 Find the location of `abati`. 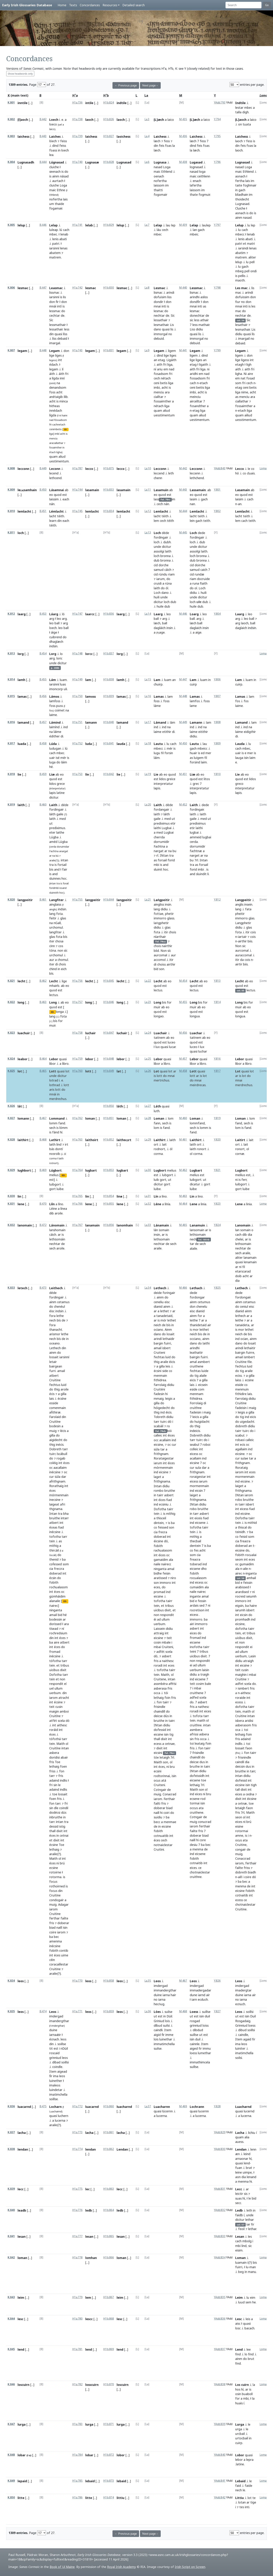

abati is located at coordinates (63, 239).